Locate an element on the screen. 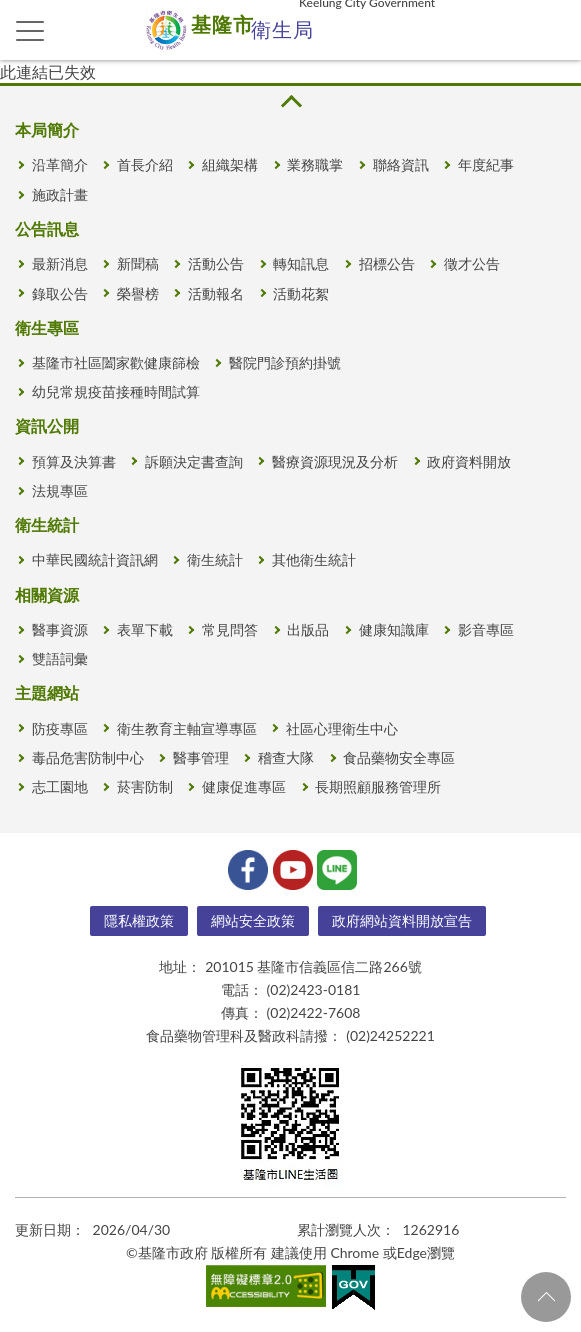  收合 [button] is located at coordinates (290, 101).